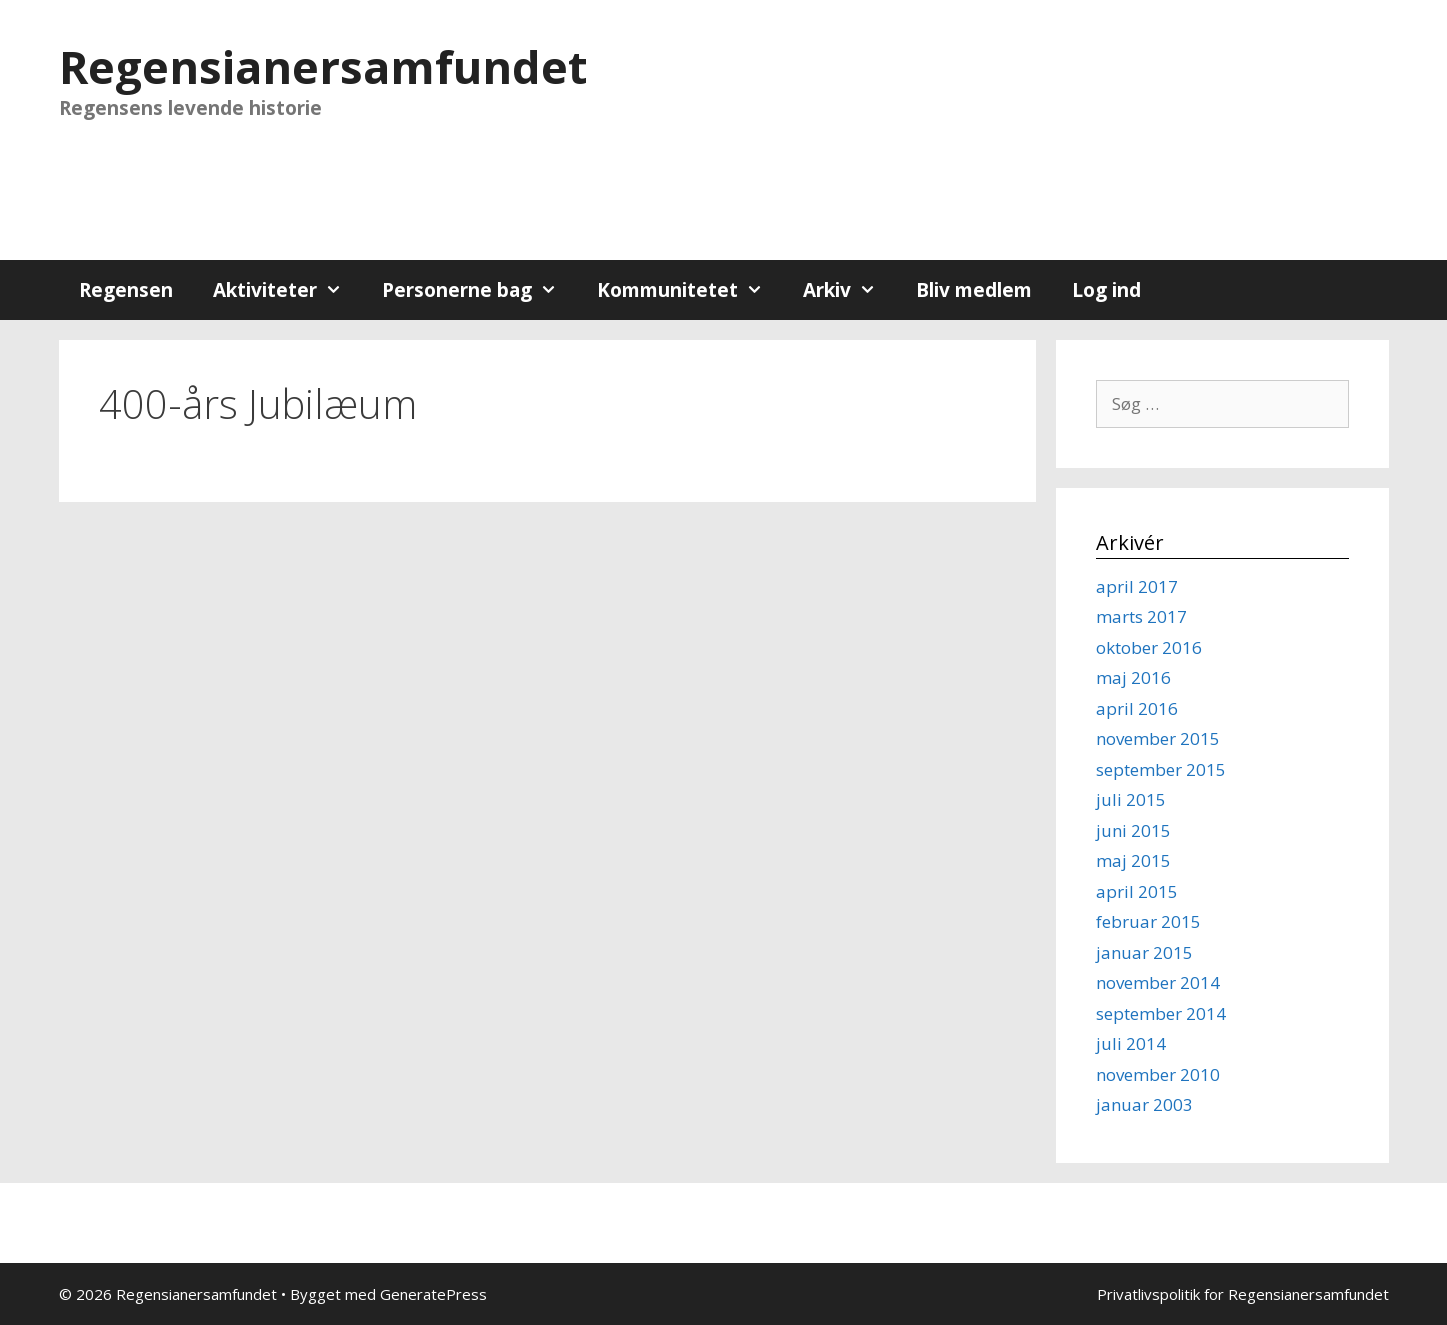  Describe the element at coordinates (1149, 647) in the screenshot. I see `oktober 2016` at that location.